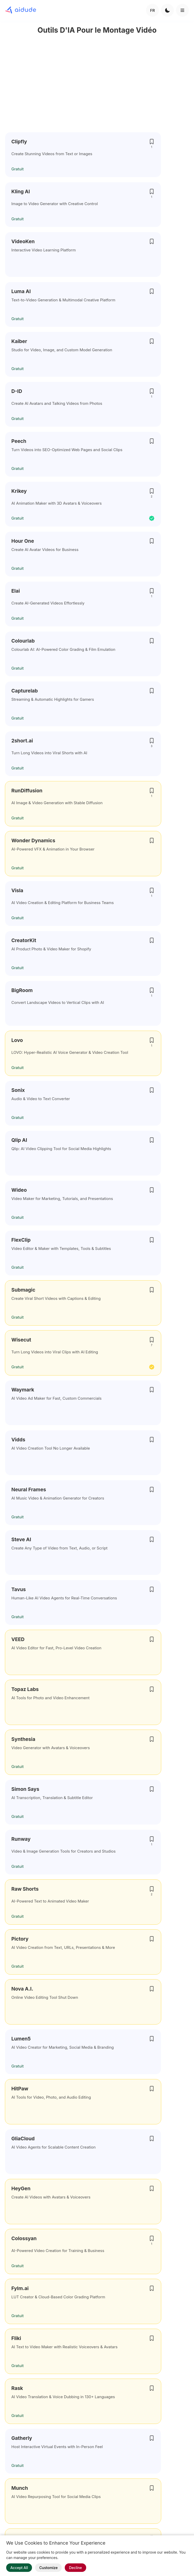 This screenshot has width=194, height=2576. Describe the element at coordinates (144, 2349) in the screenshot. I see `[Join us on Discord]` at that location.